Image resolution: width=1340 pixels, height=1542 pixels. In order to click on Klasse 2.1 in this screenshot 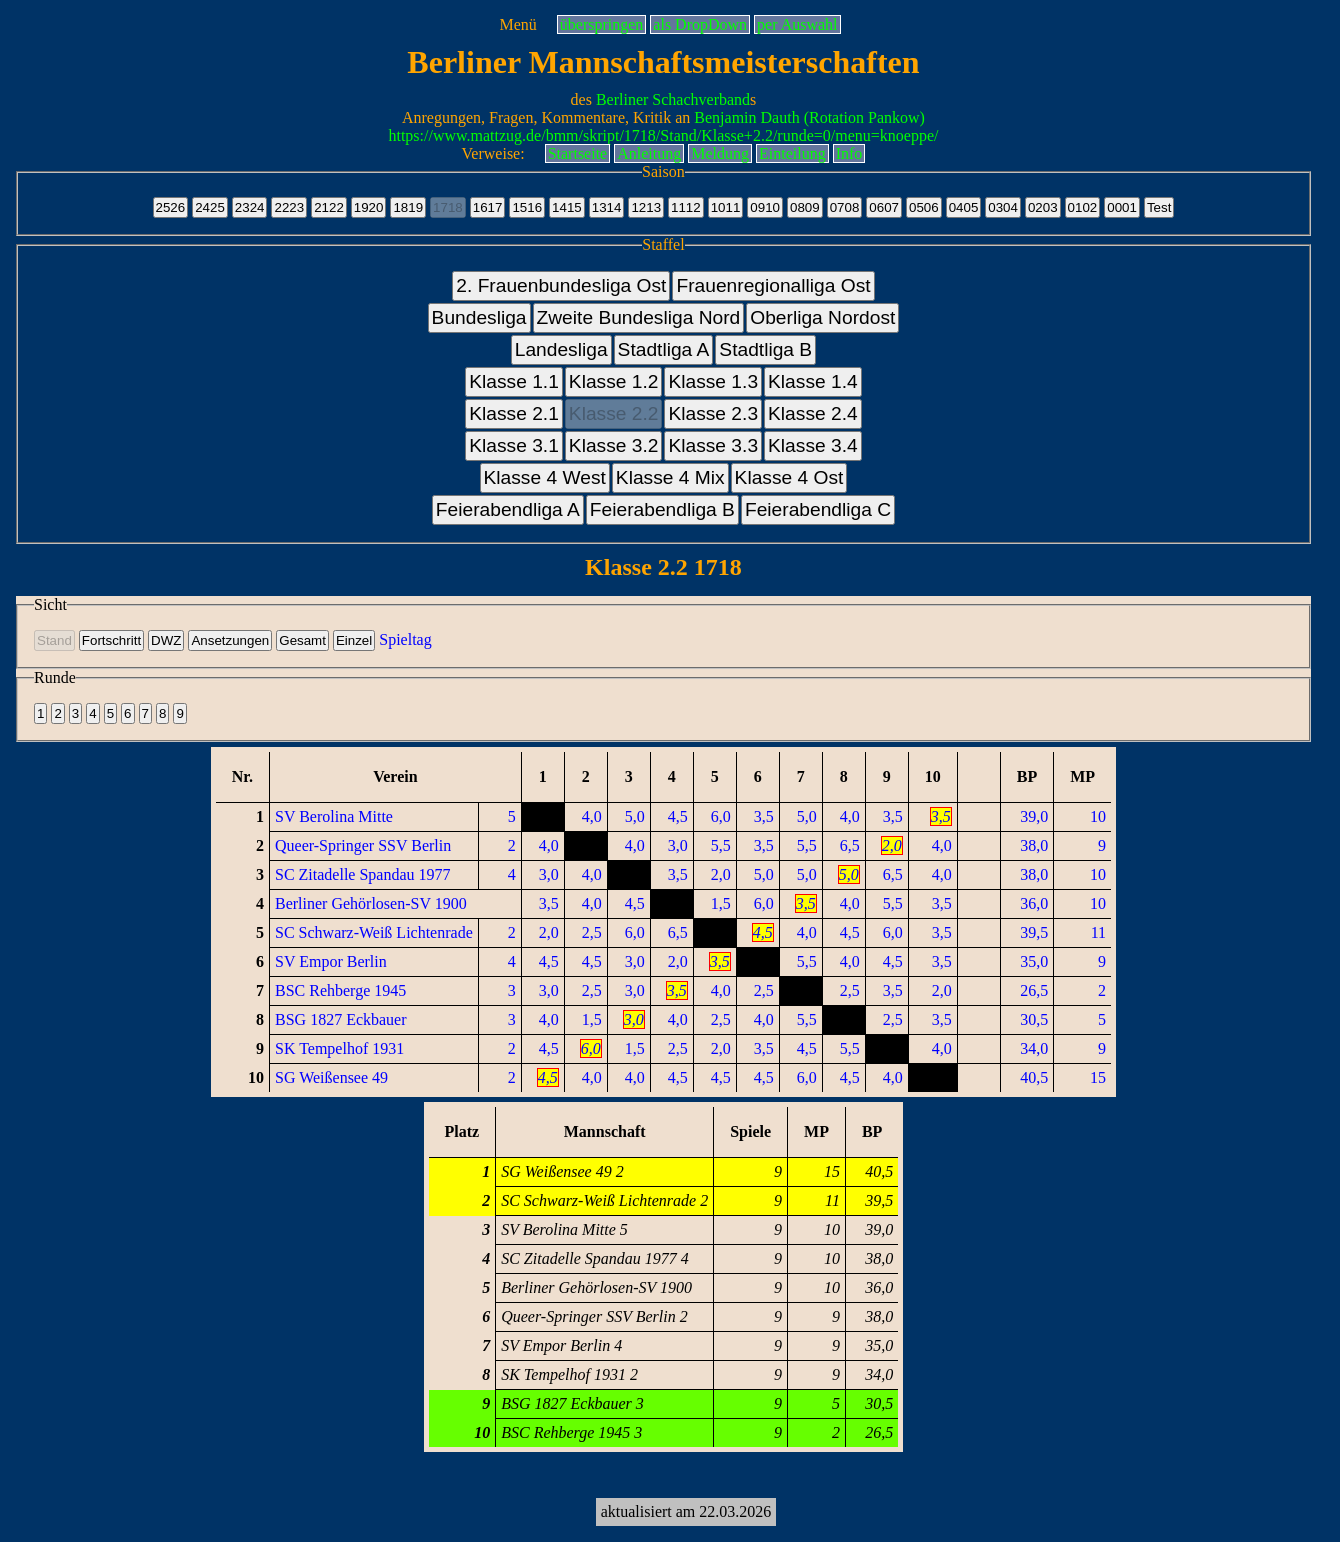, I will do `click(514, 413)`.